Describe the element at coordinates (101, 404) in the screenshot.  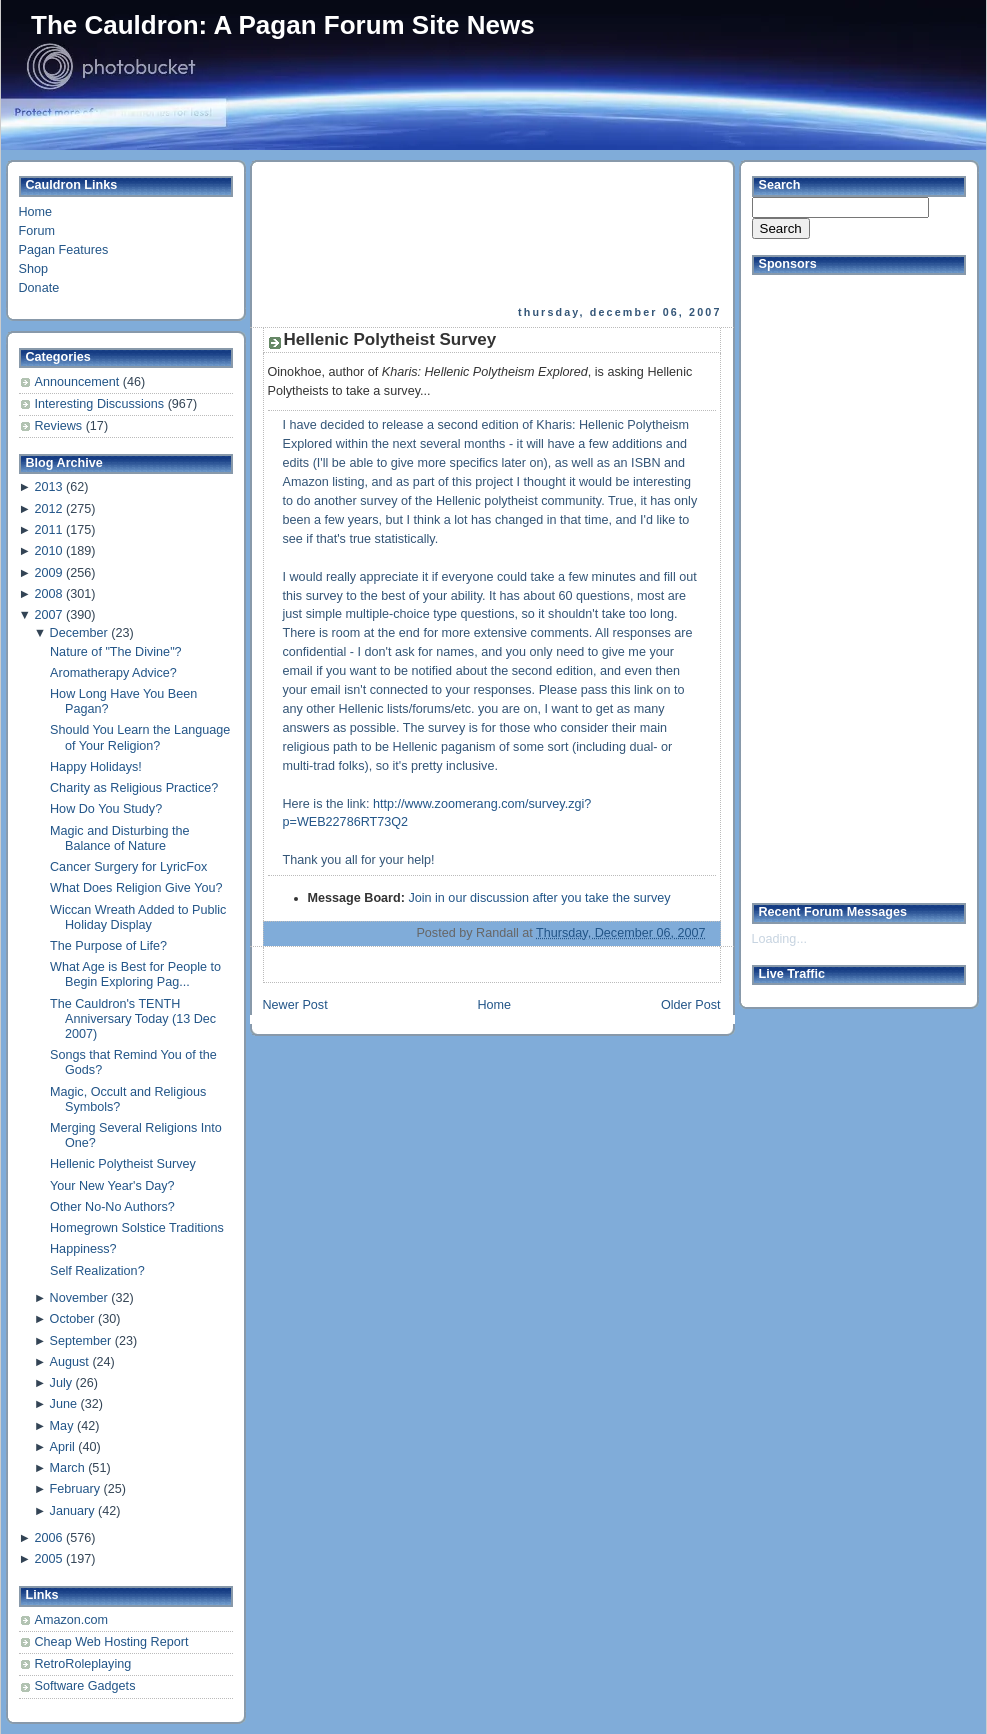
I see `Interesting Discussions` at that location.